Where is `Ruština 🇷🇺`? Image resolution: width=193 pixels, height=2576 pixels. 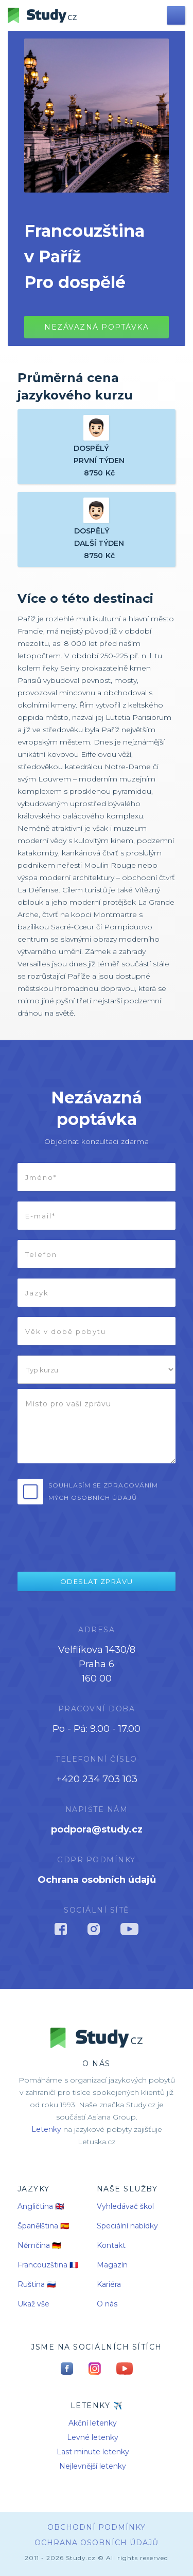 Ruština 🇷🇺 is located at coordinates (36, 2284).